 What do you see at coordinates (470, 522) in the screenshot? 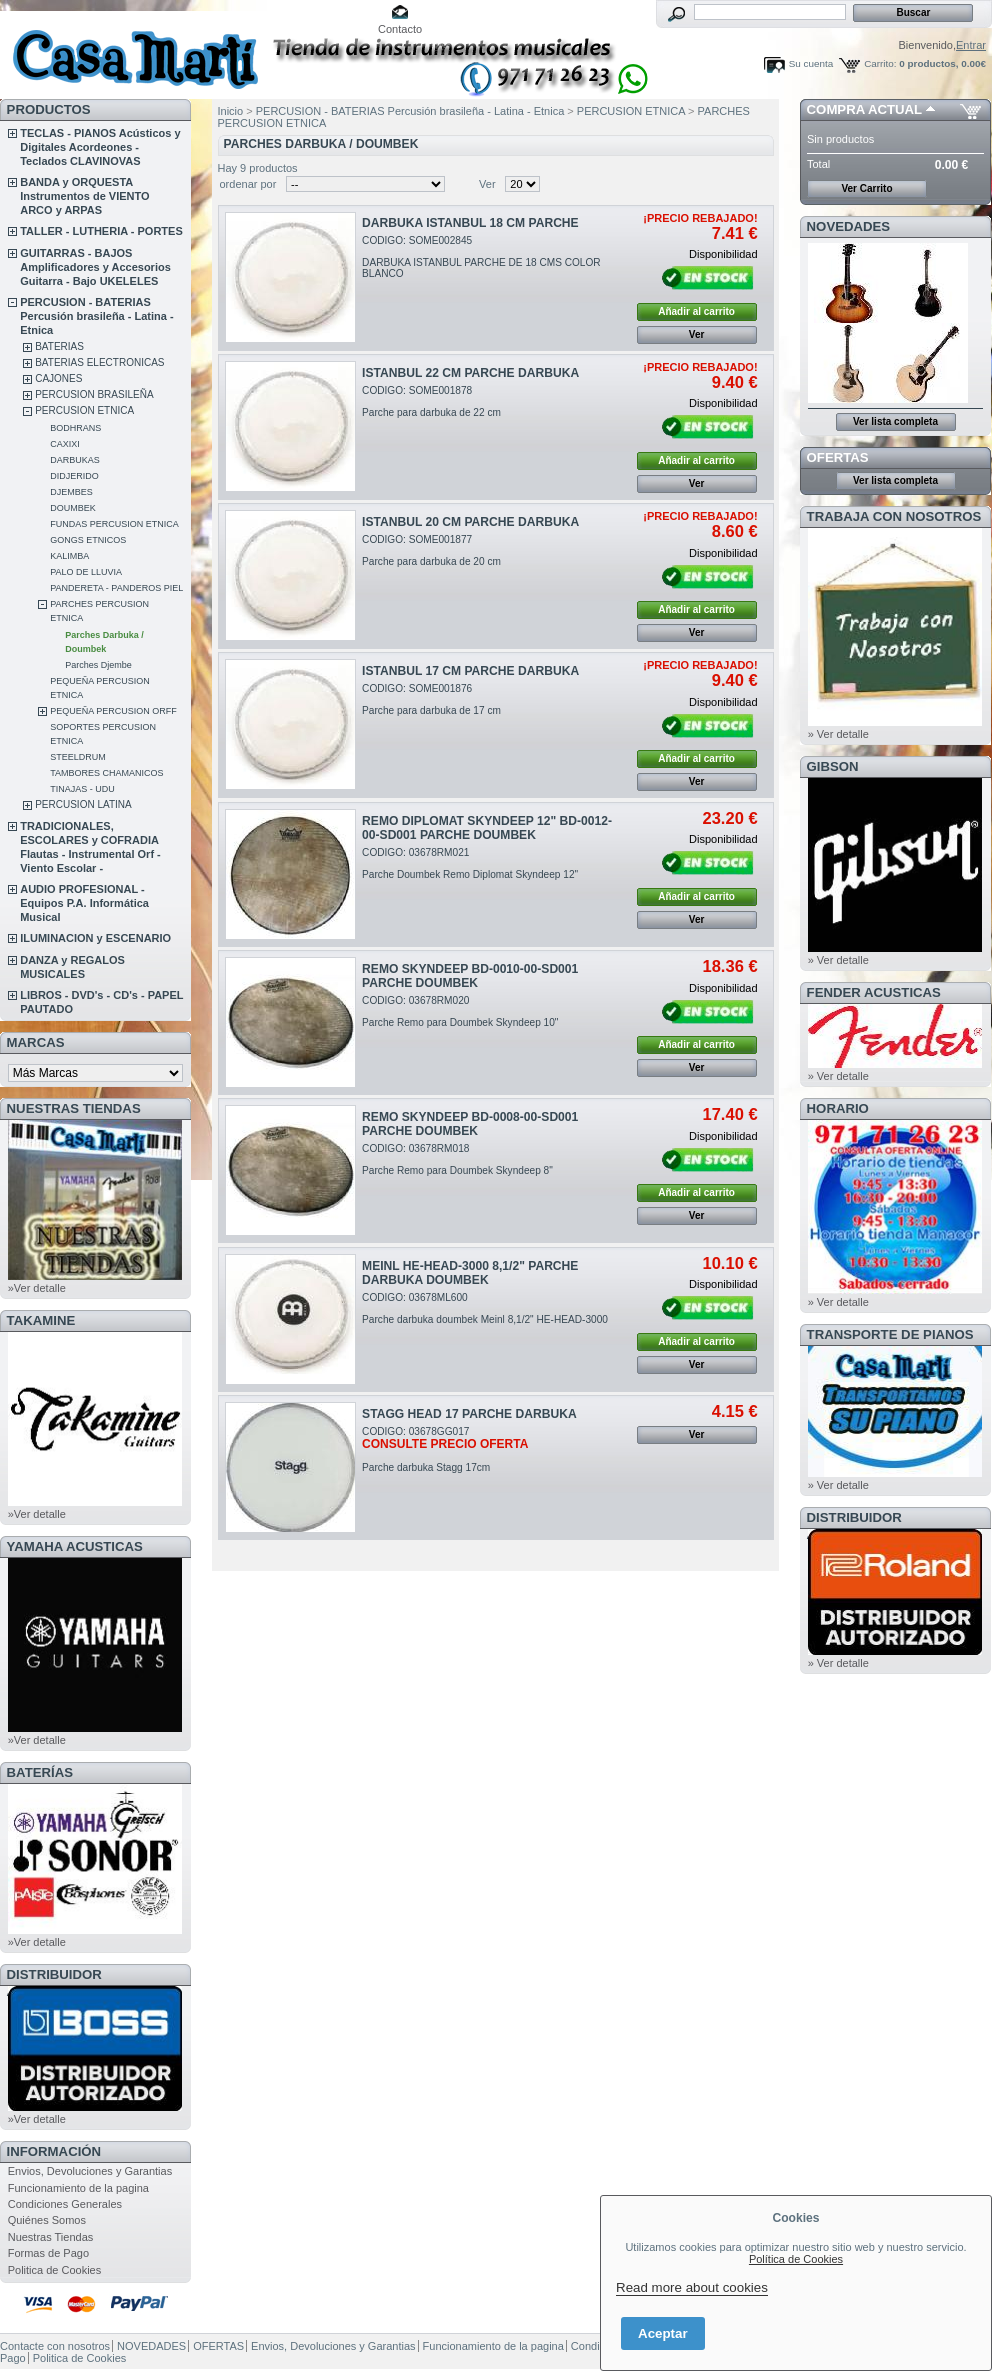
I see `ISTANBUL 20 CM PARCHE DARBUKA` at bounding box center [470, 522].